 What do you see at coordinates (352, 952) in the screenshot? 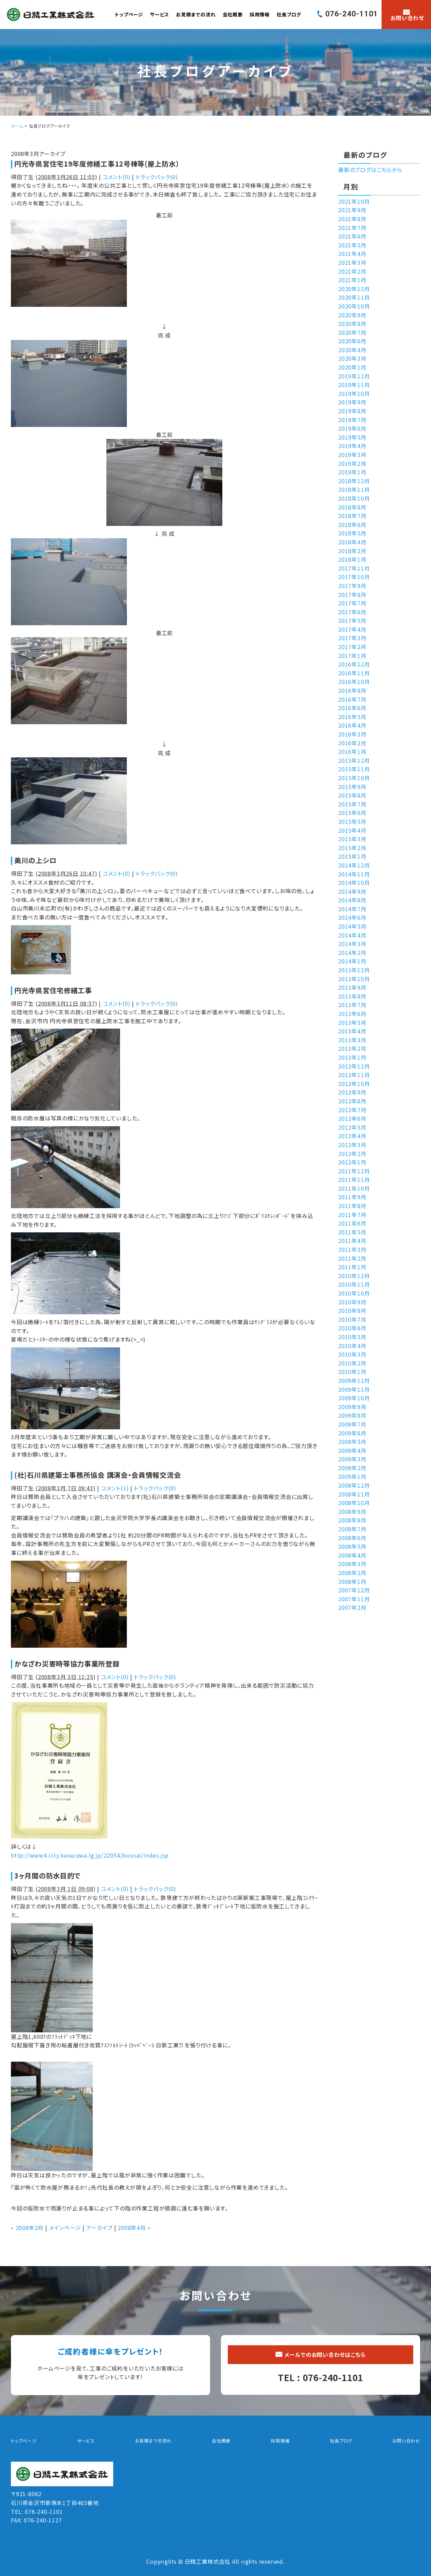
I see `2014年2月` at bounding box center [352, 952].